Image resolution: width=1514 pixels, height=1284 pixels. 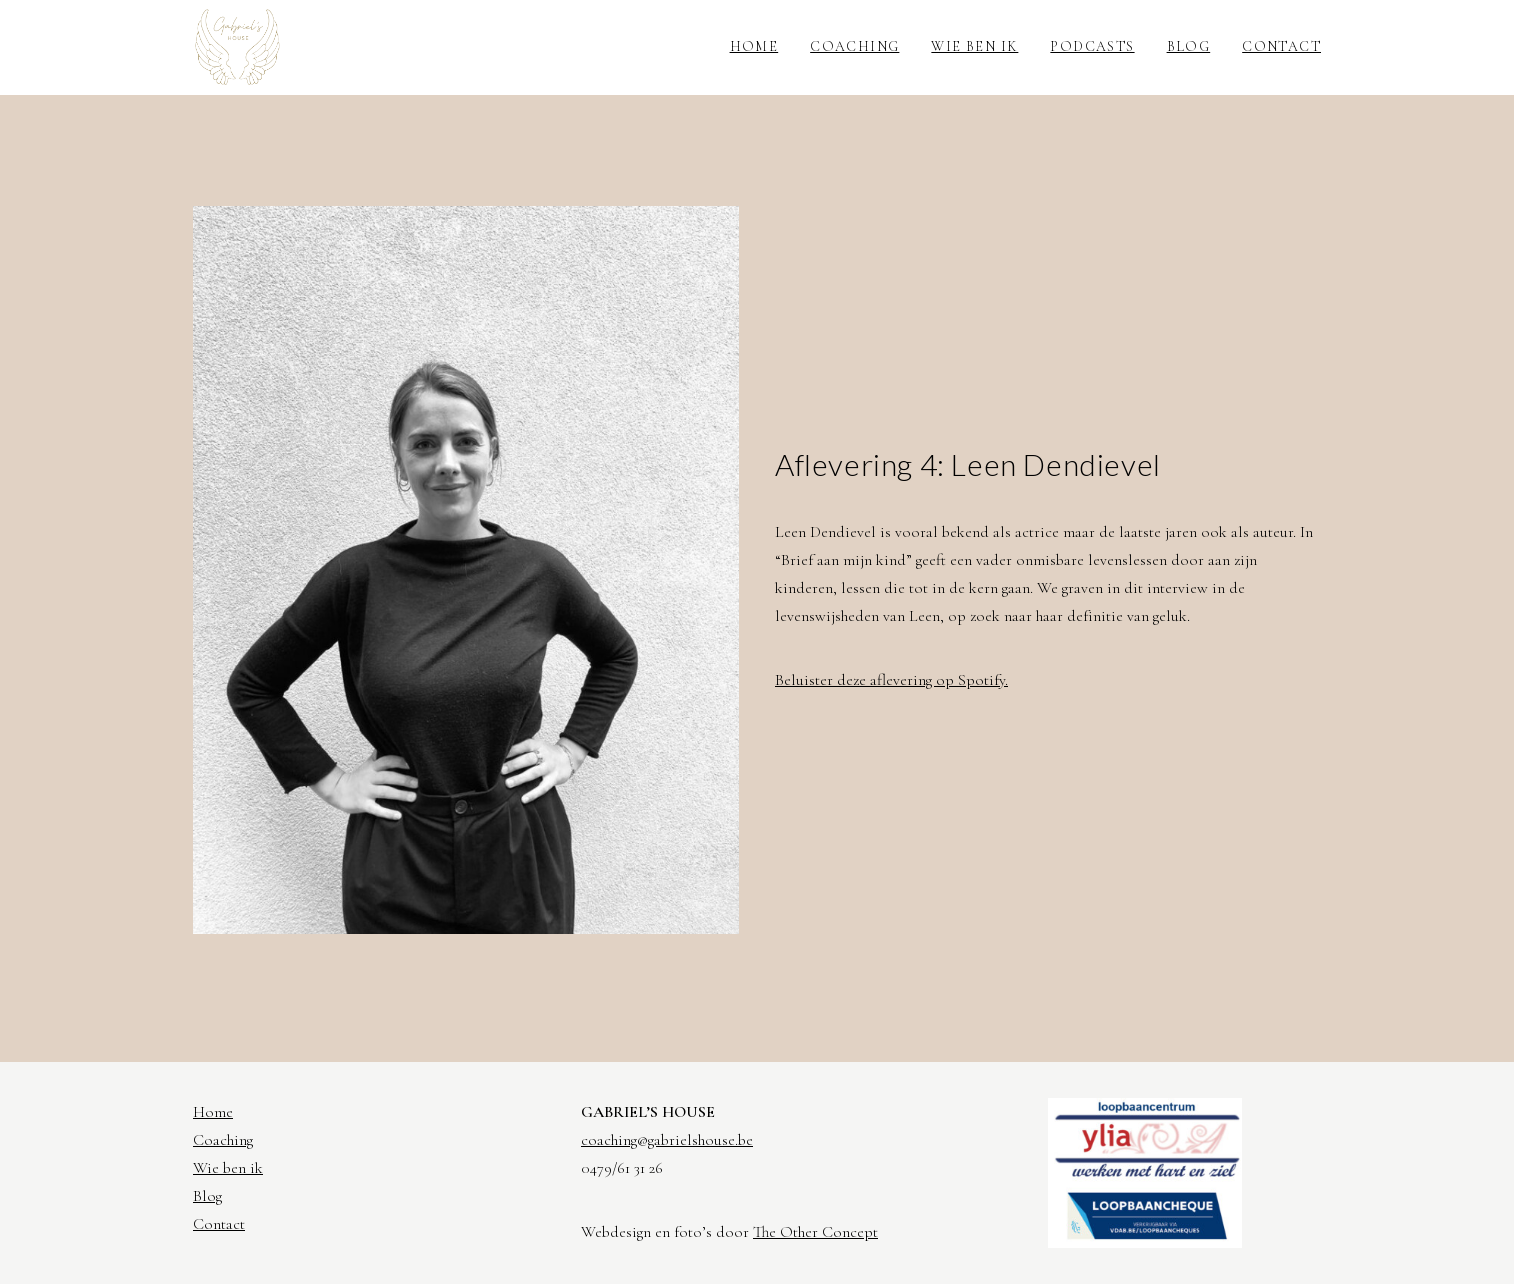 What do you see at coordinates (1189, 46) in the screenshot?
I see `Blog` at bounding box center [1189, 46].